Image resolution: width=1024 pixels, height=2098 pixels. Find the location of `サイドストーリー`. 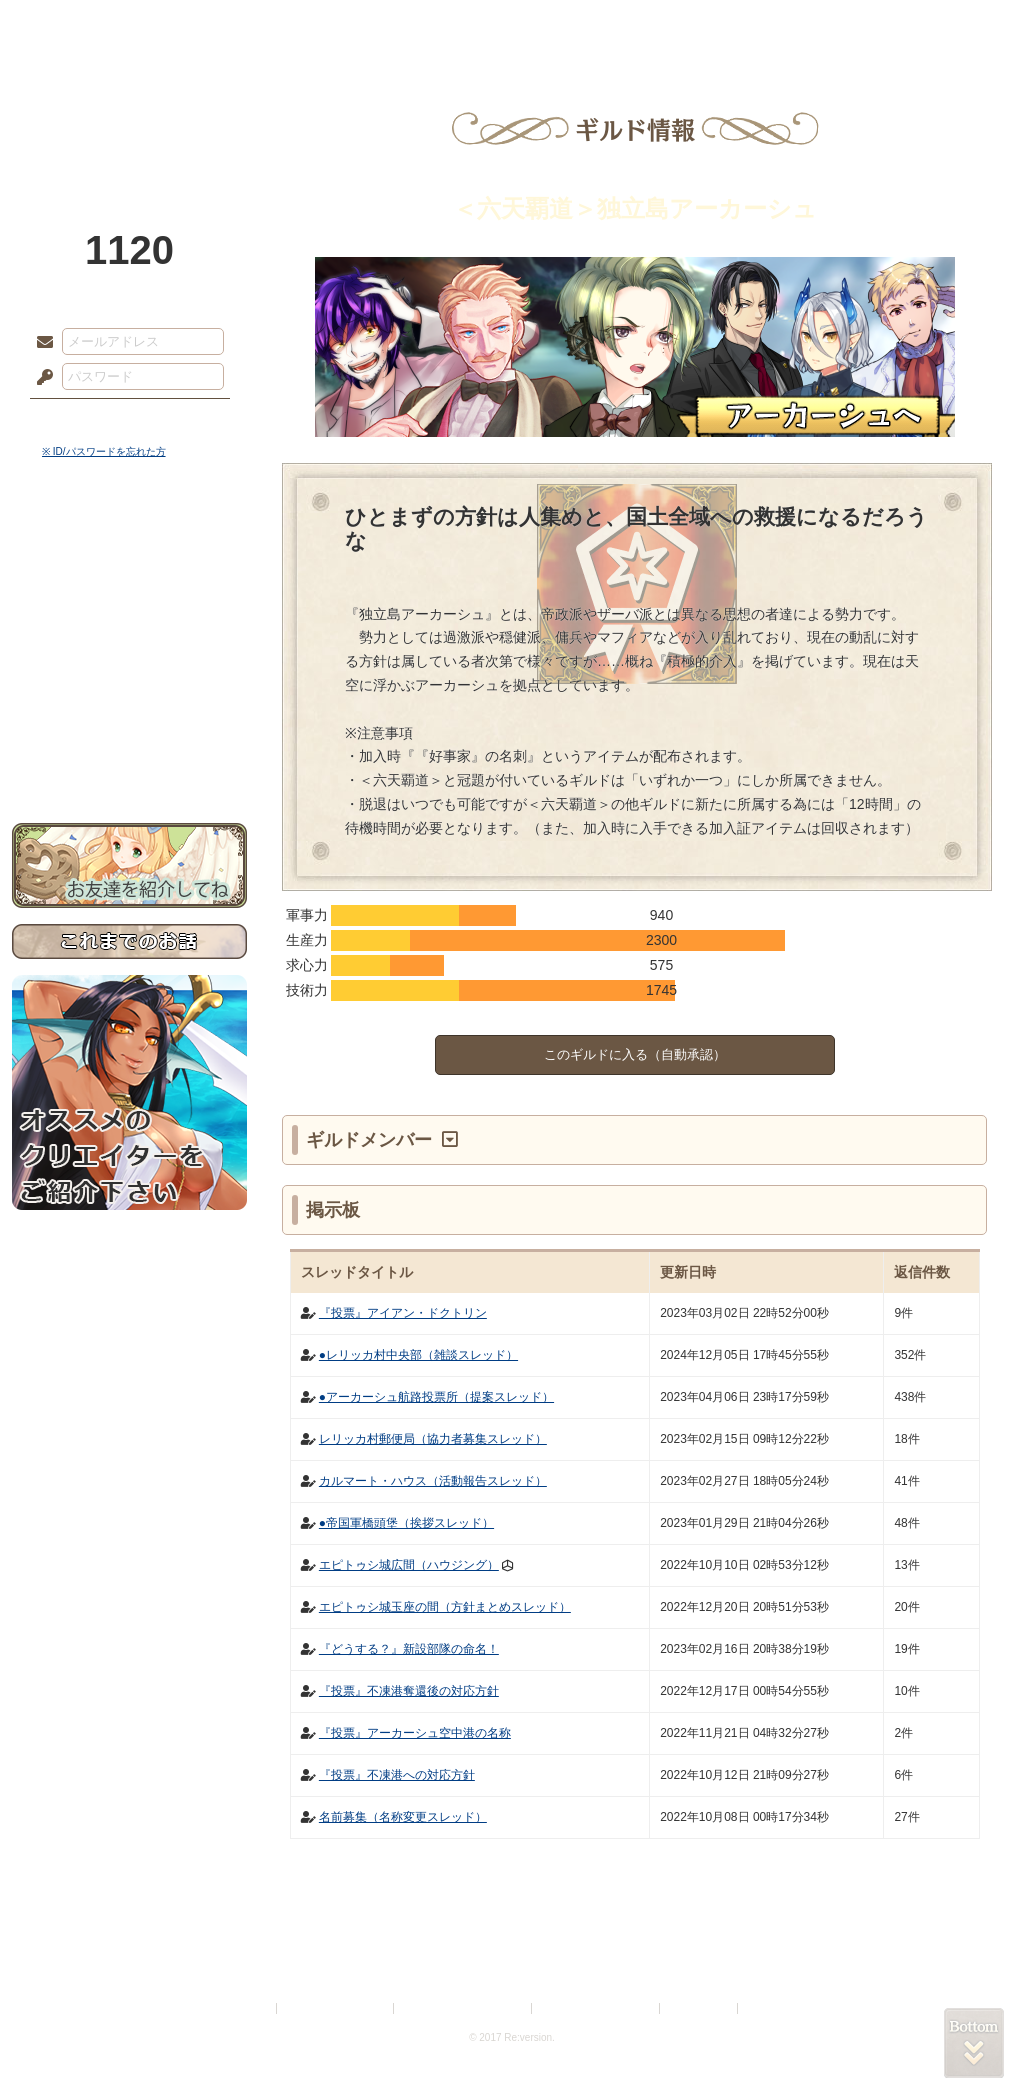

サイドストーリー is located at coordinates (129, 580).